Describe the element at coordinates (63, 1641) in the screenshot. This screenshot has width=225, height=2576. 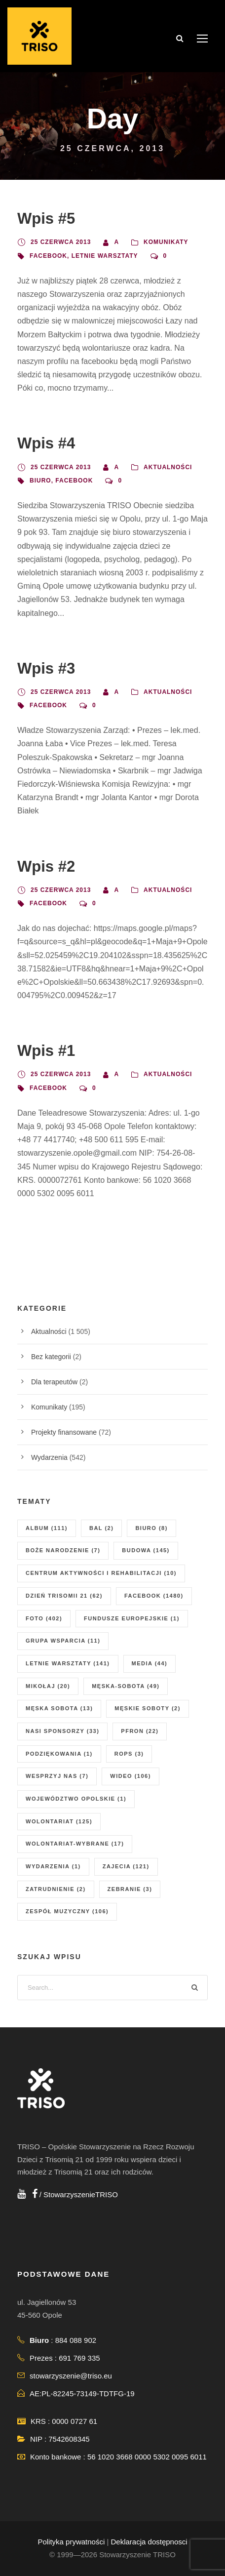
I see `grupa wsparcia [grupa wsparcia (11 elementów)]` at that location.